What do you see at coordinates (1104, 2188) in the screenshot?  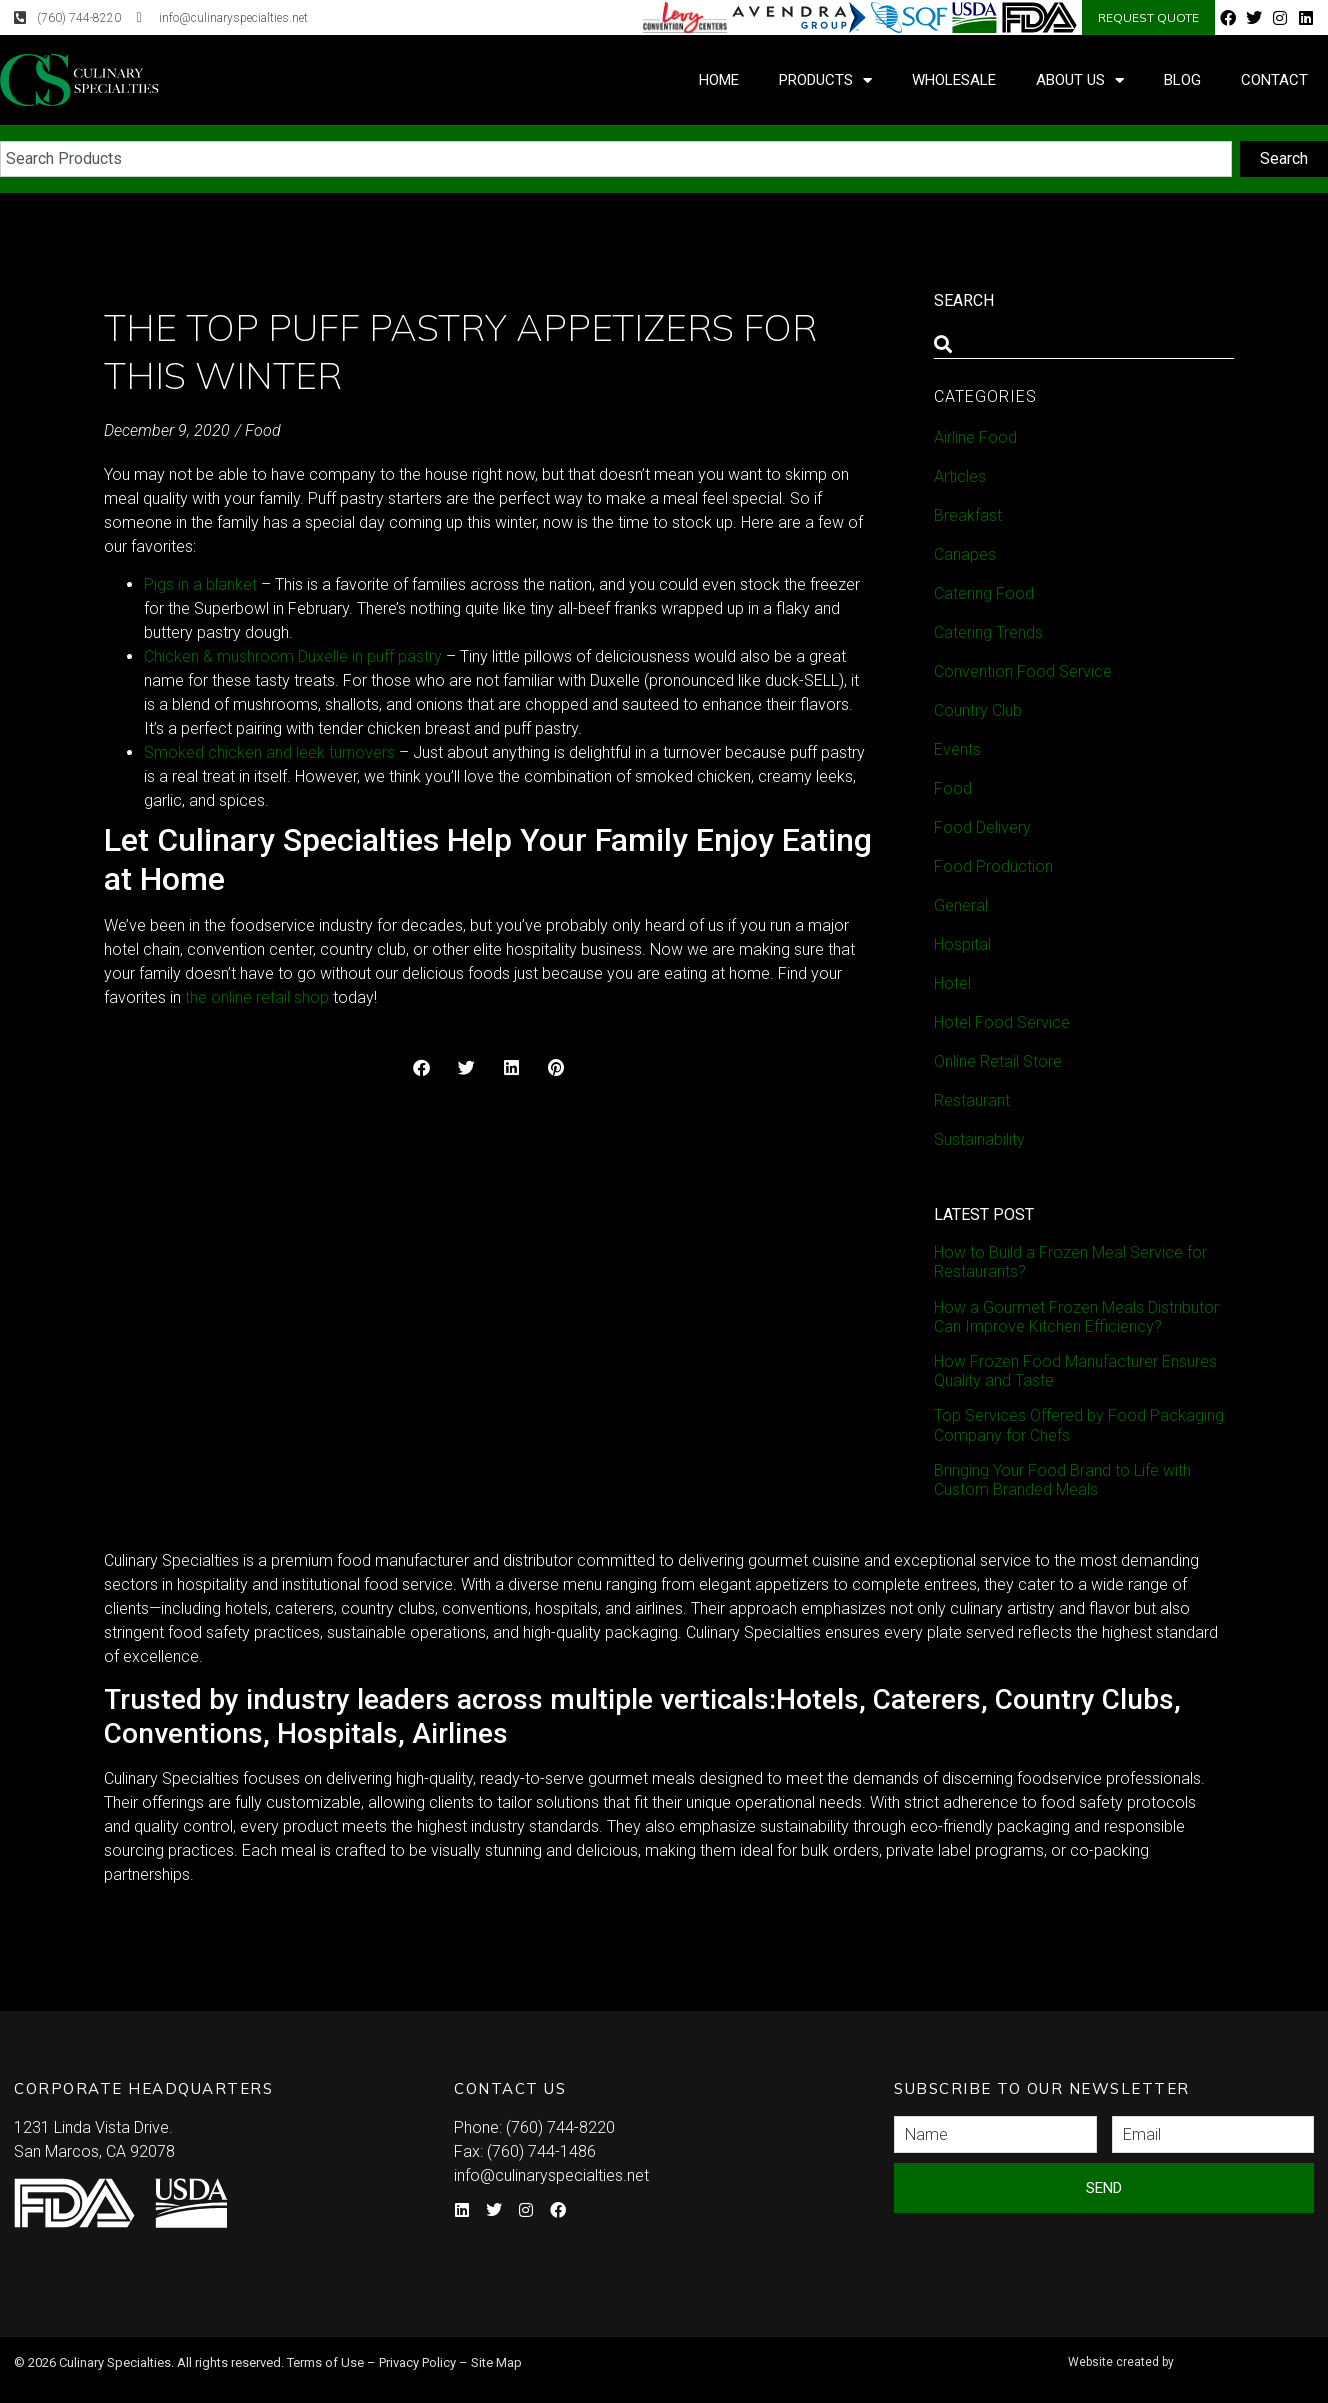 I see `Send` at bounding box center [1104, 2188].